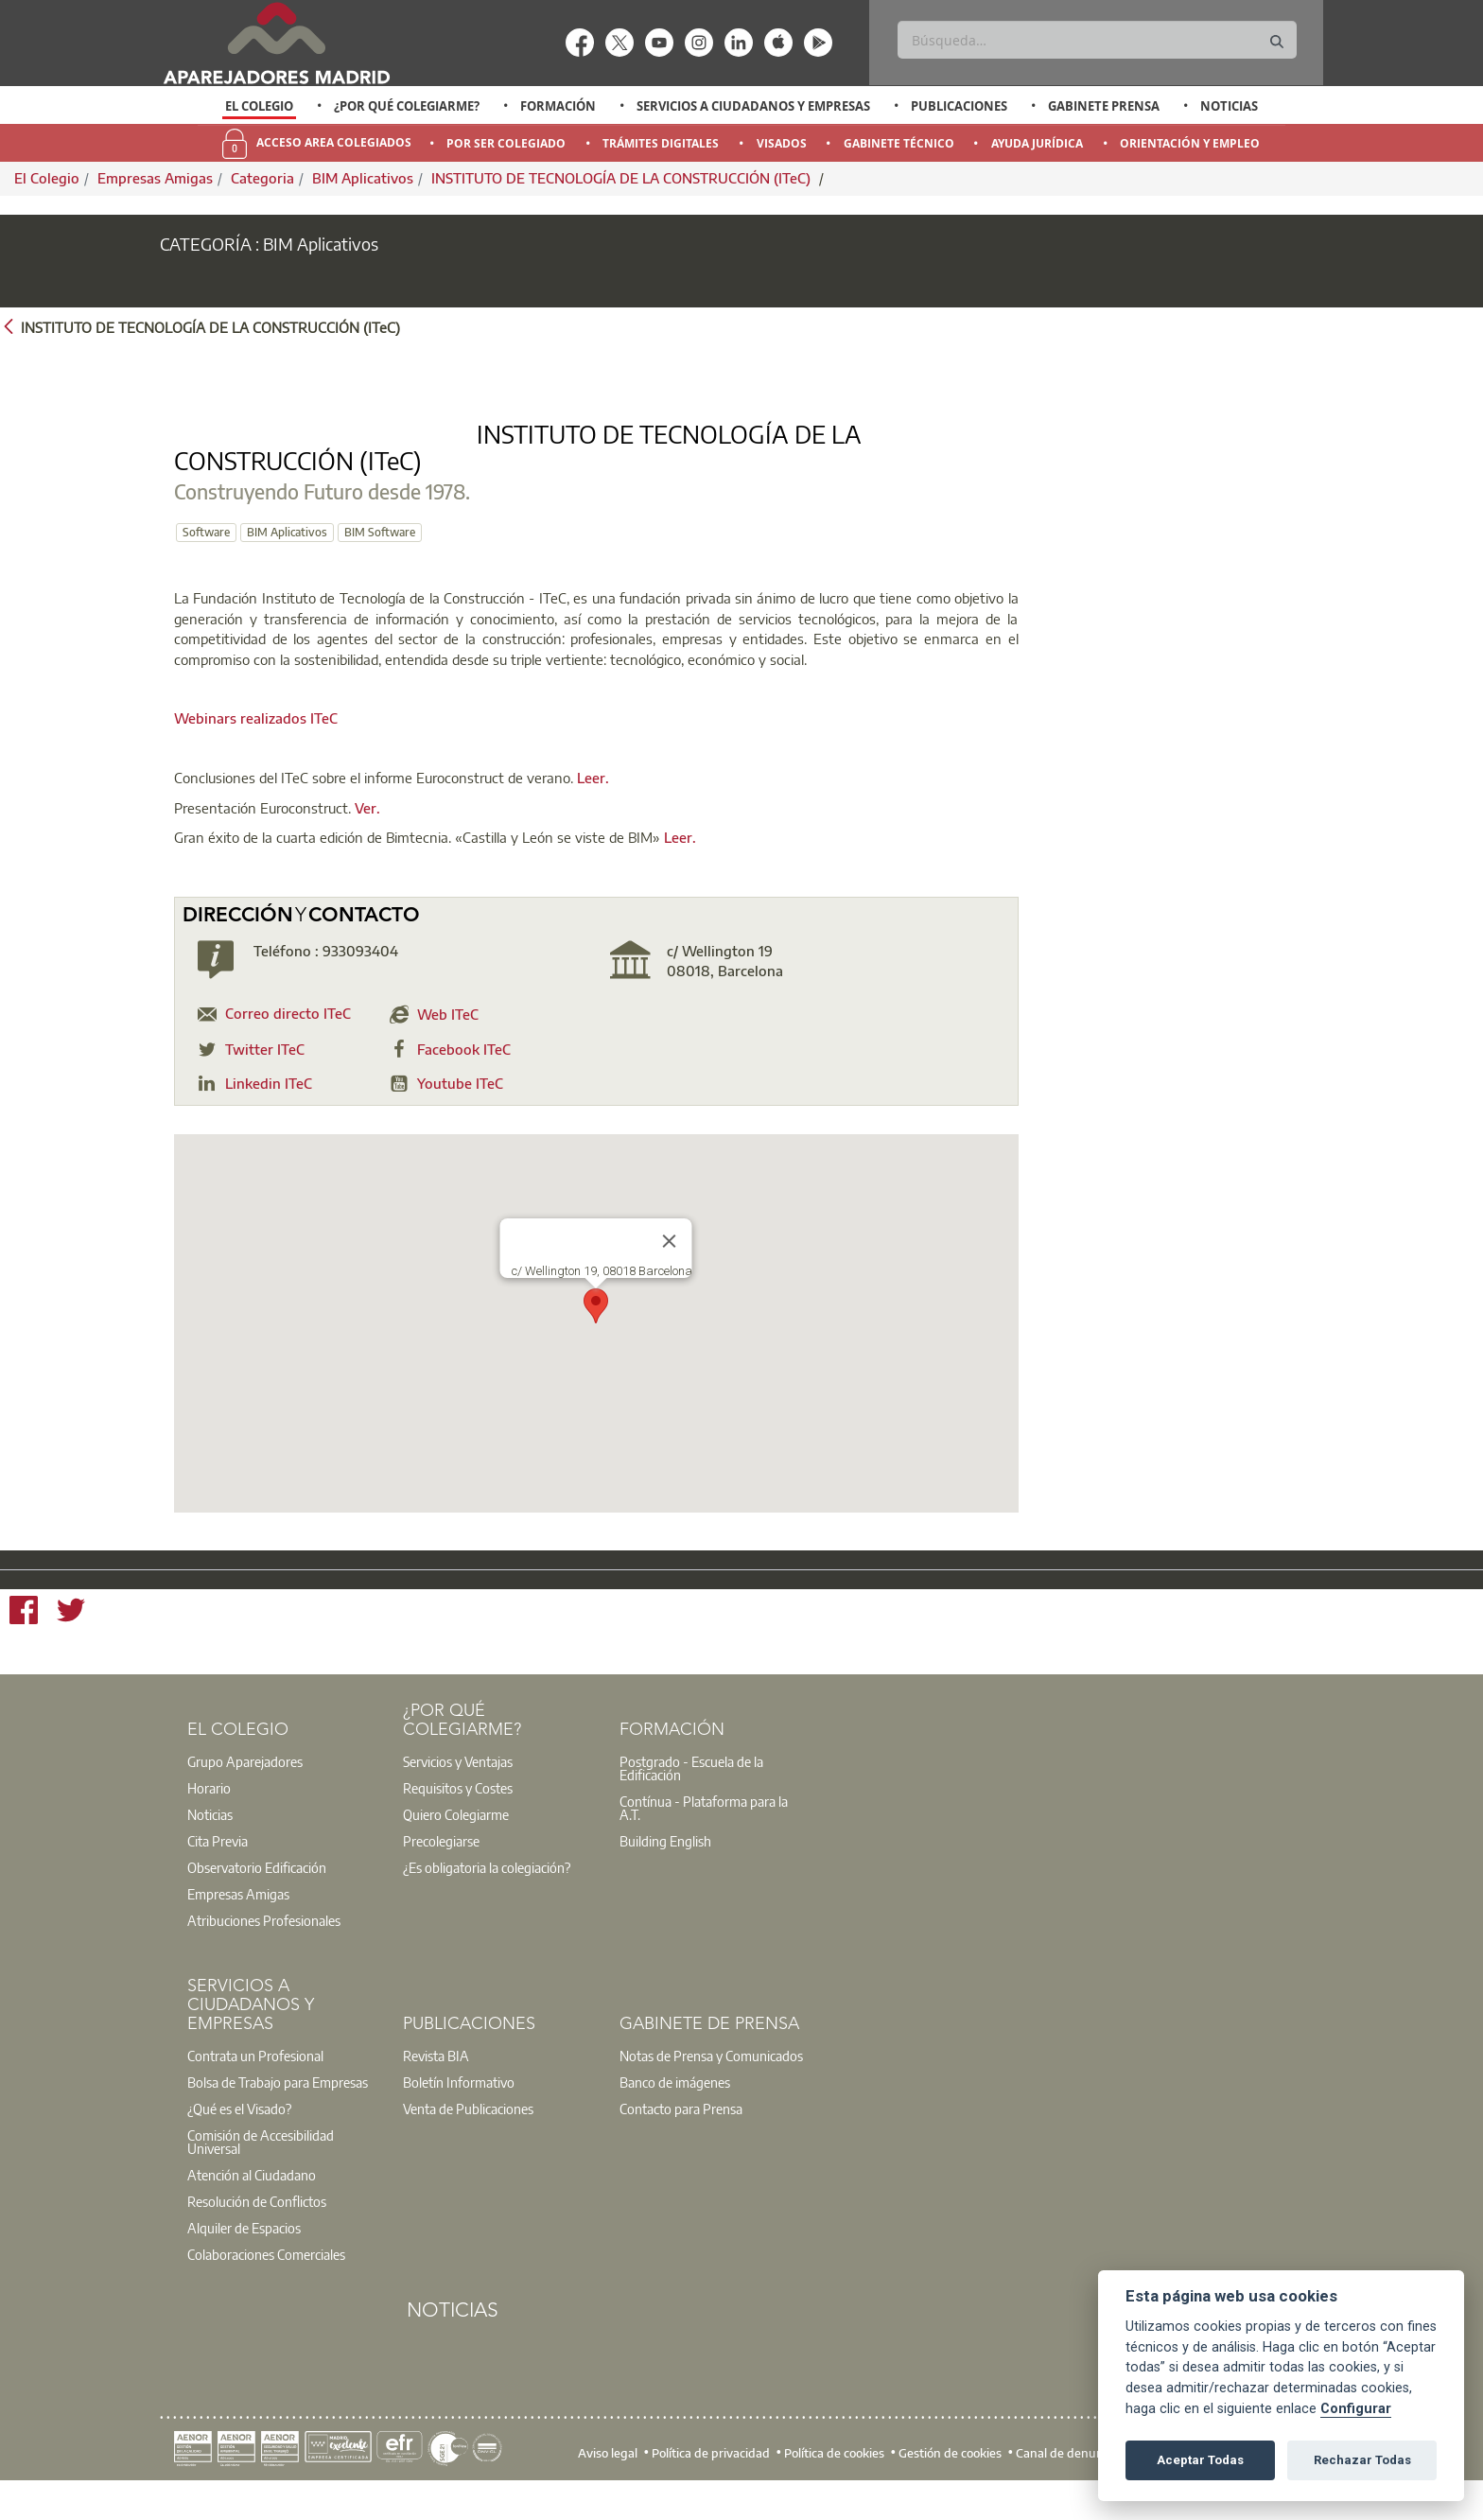 The height and width of the screenshot is (2520, 1483). Describe the element at coordinates (464, 1078) in the screenshot. I see `Facebook ITeC` at that location.